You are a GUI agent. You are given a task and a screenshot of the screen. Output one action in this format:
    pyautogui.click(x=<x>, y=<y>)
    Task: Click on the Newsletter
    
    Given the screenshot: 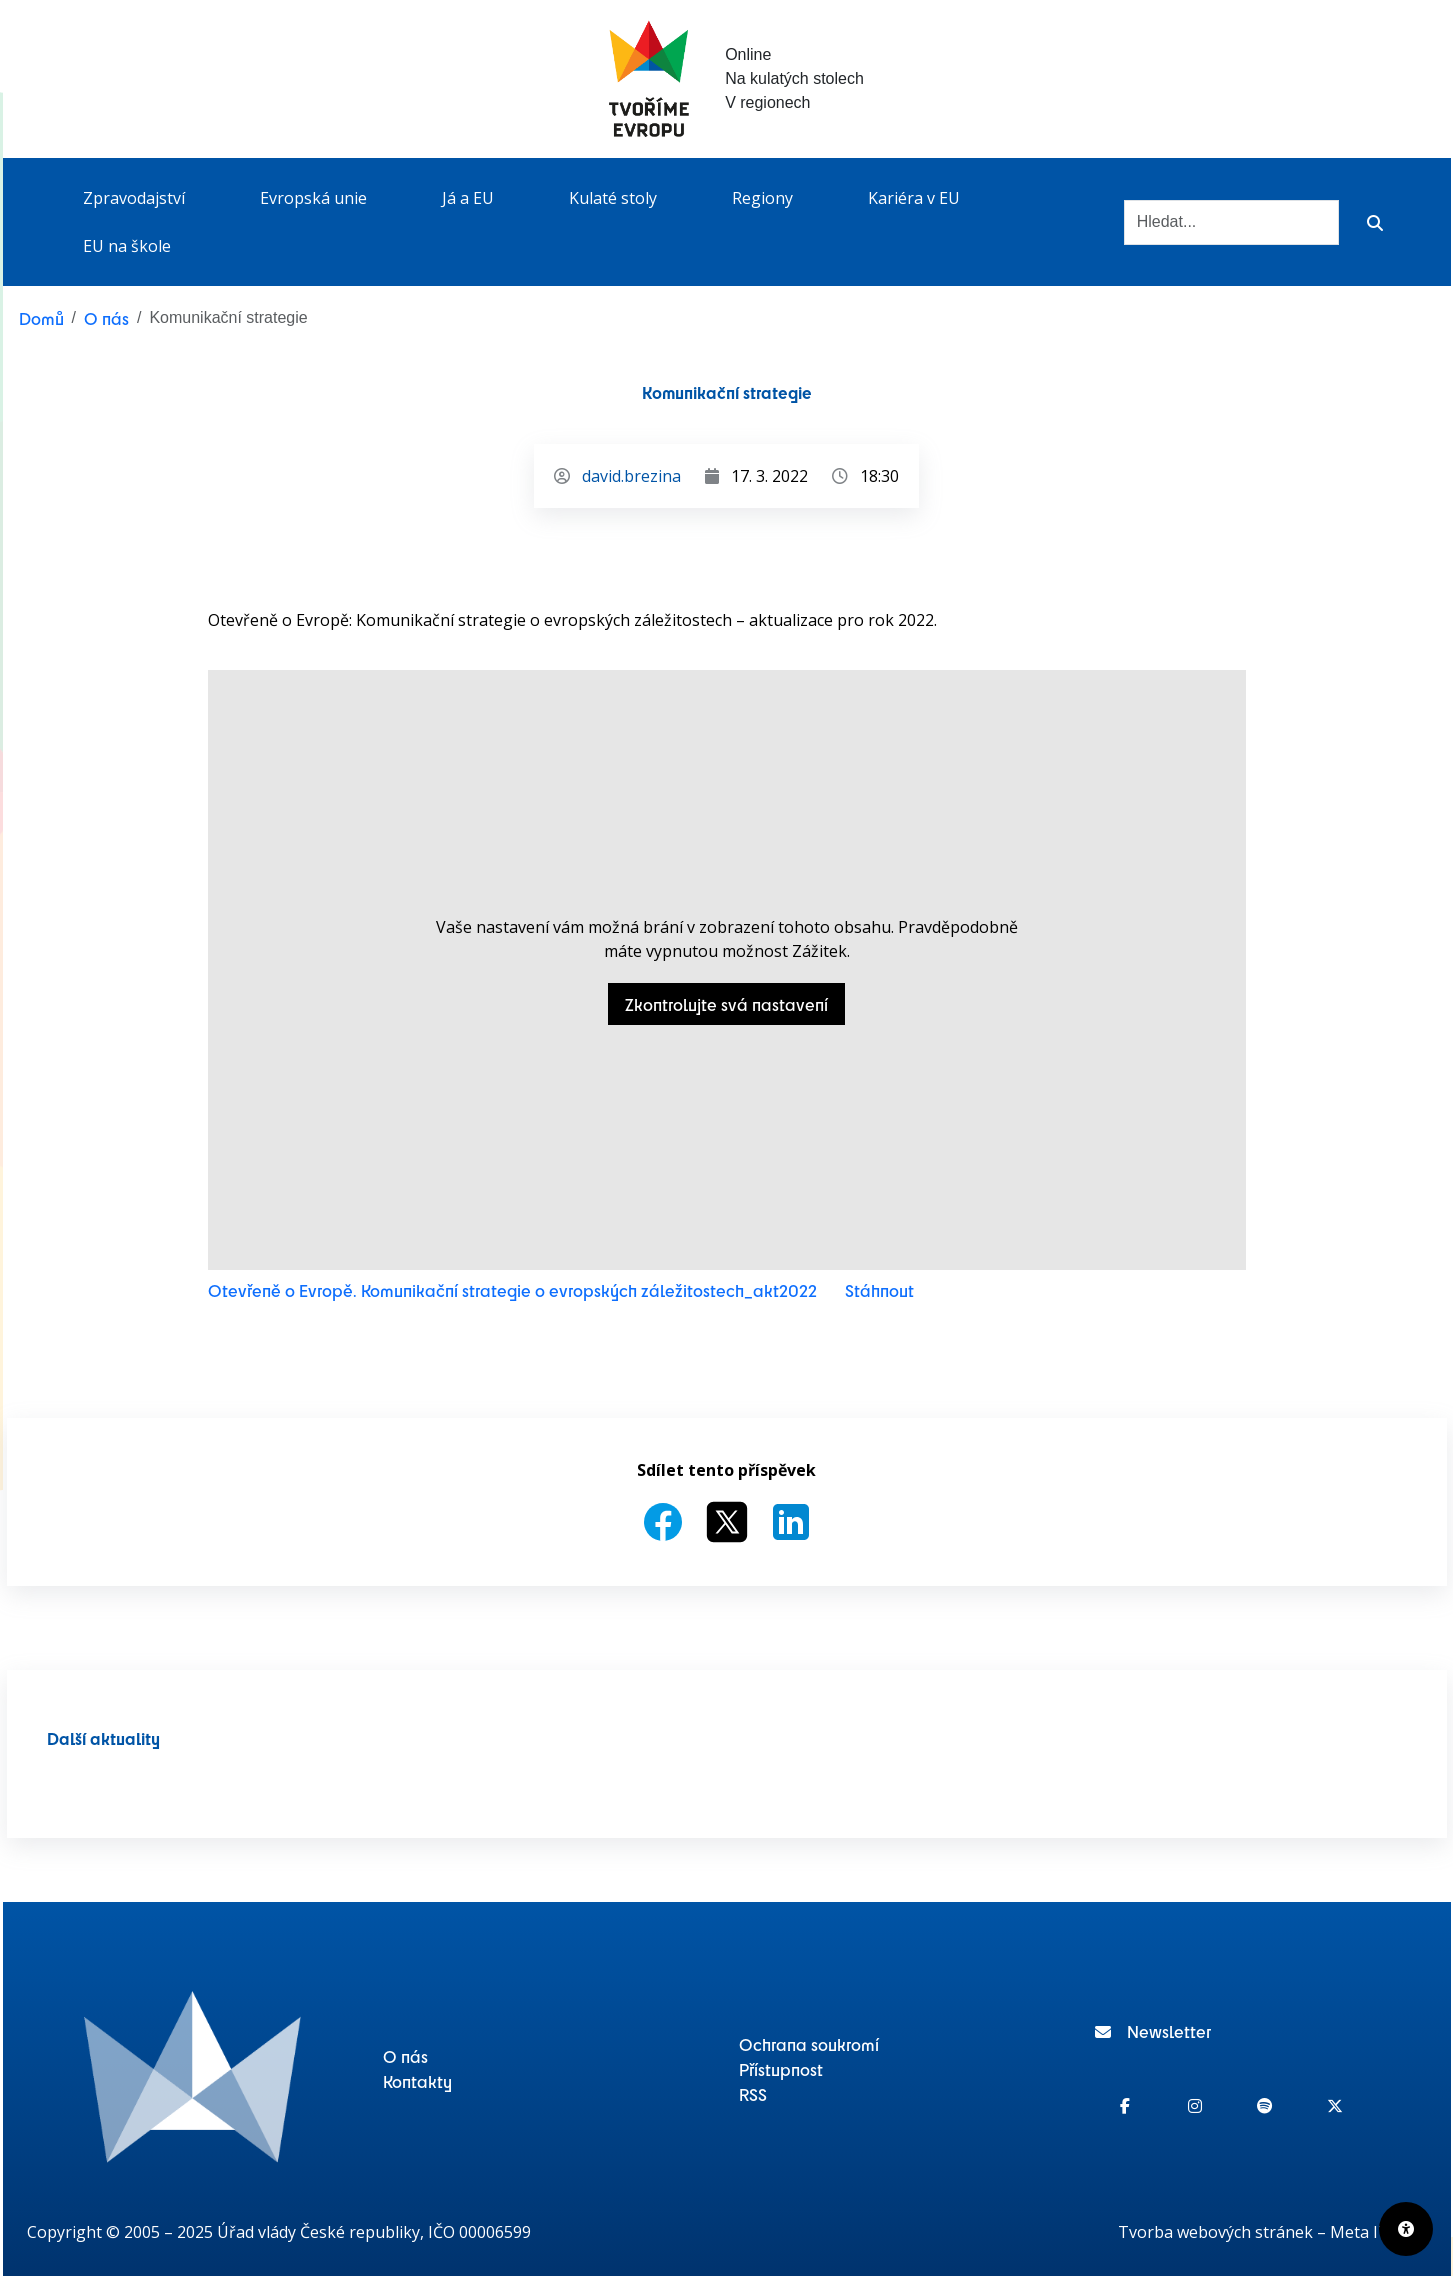 What is the action you would take?
    pyautogui.click(x=1153, y=2031)
    